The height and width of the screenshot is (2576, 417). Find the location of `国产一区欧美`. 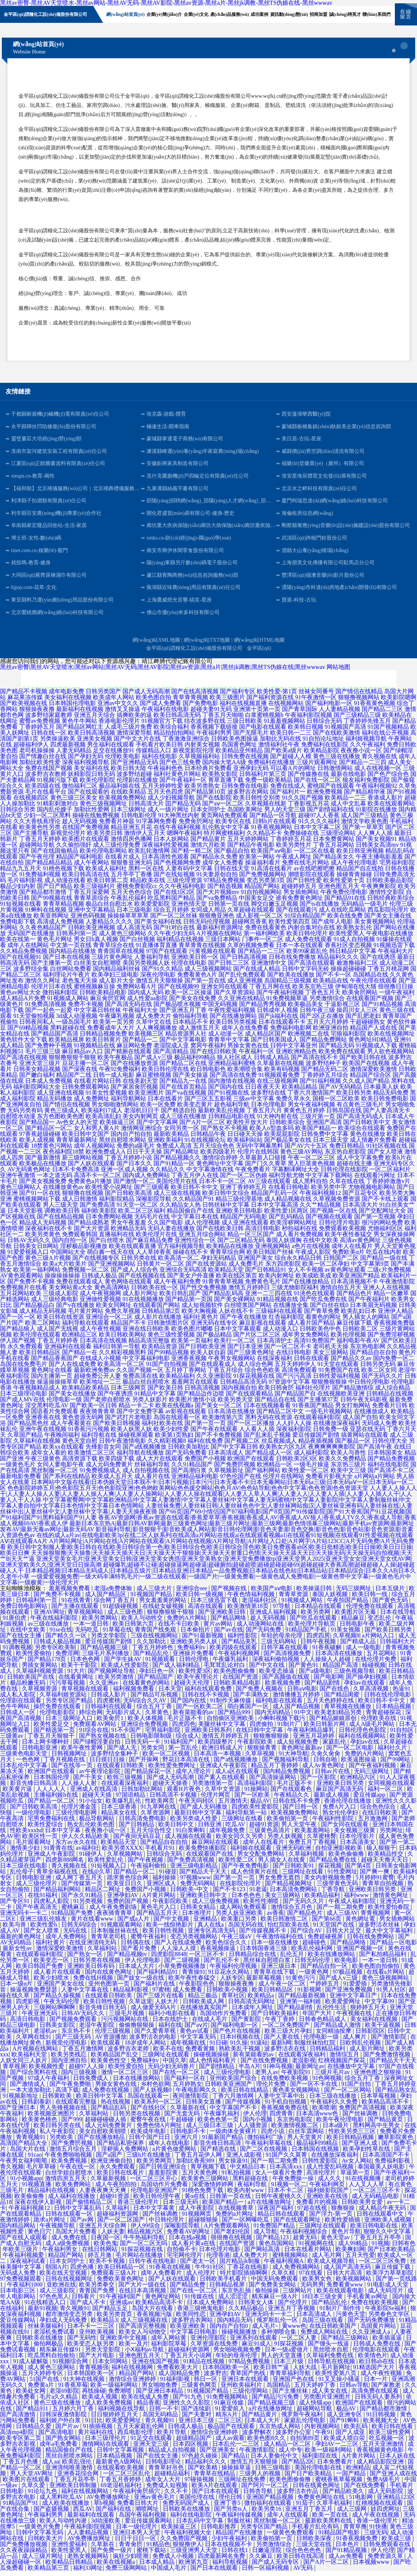

国产一区欧美 is located at coordinates (252, 1800).